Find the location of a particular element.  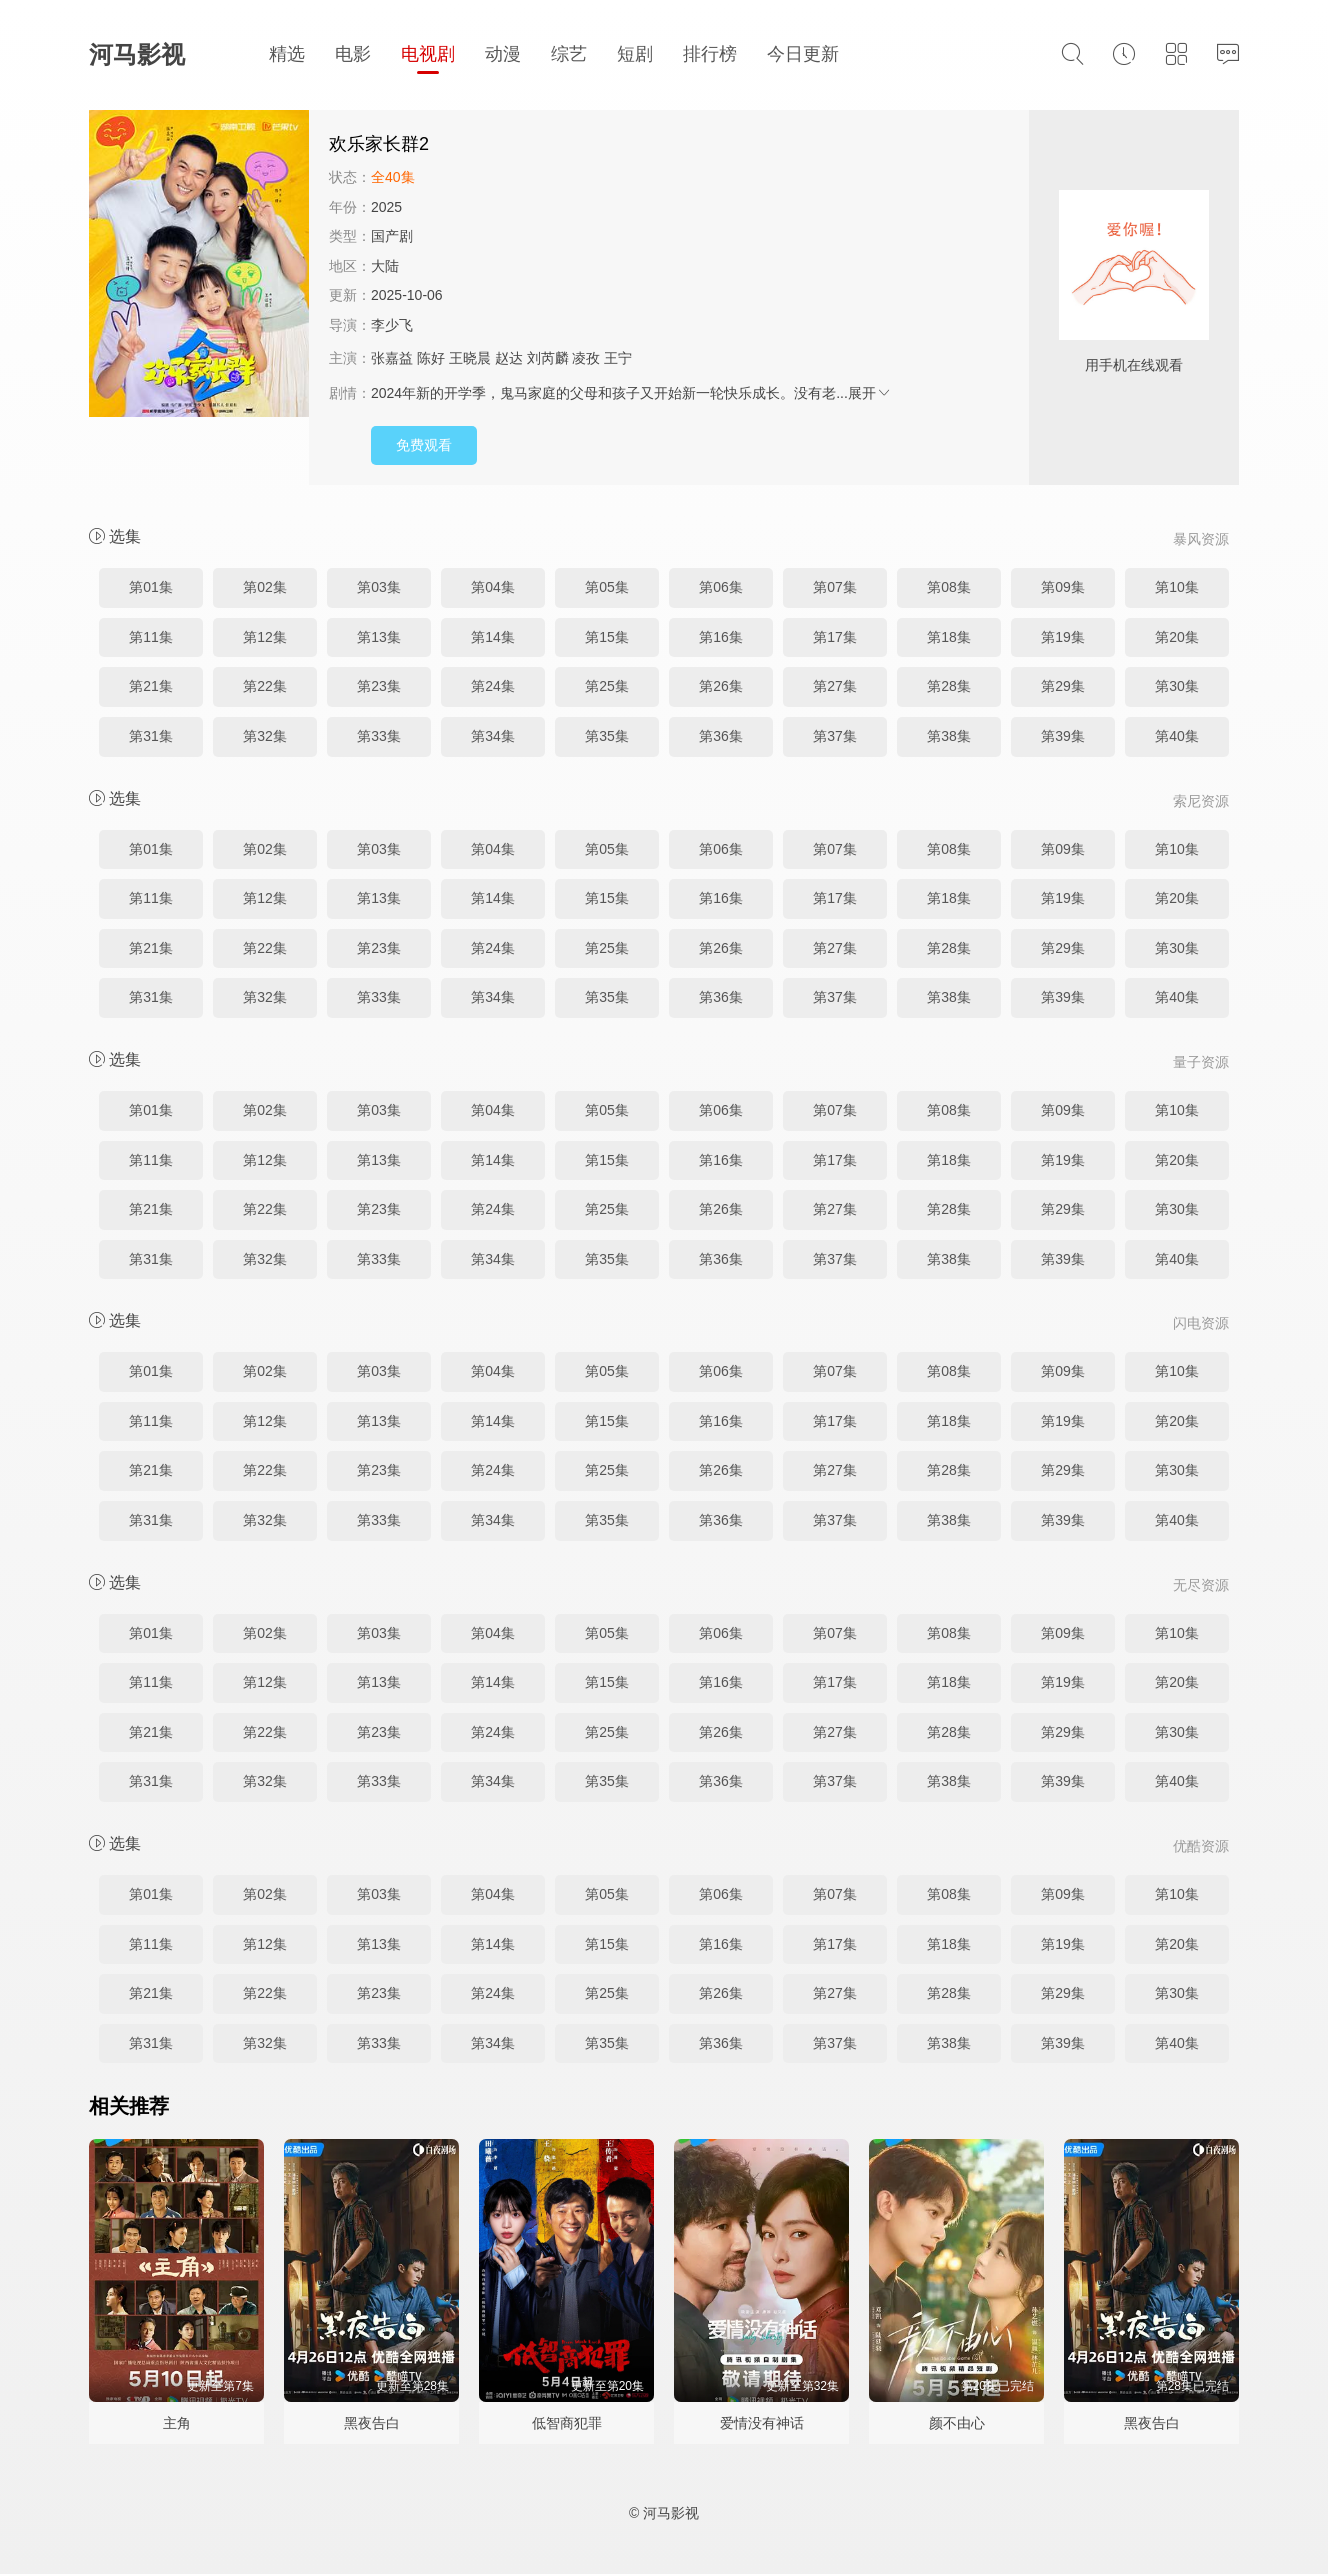

今日更新 is located at coordinates (803, 54).